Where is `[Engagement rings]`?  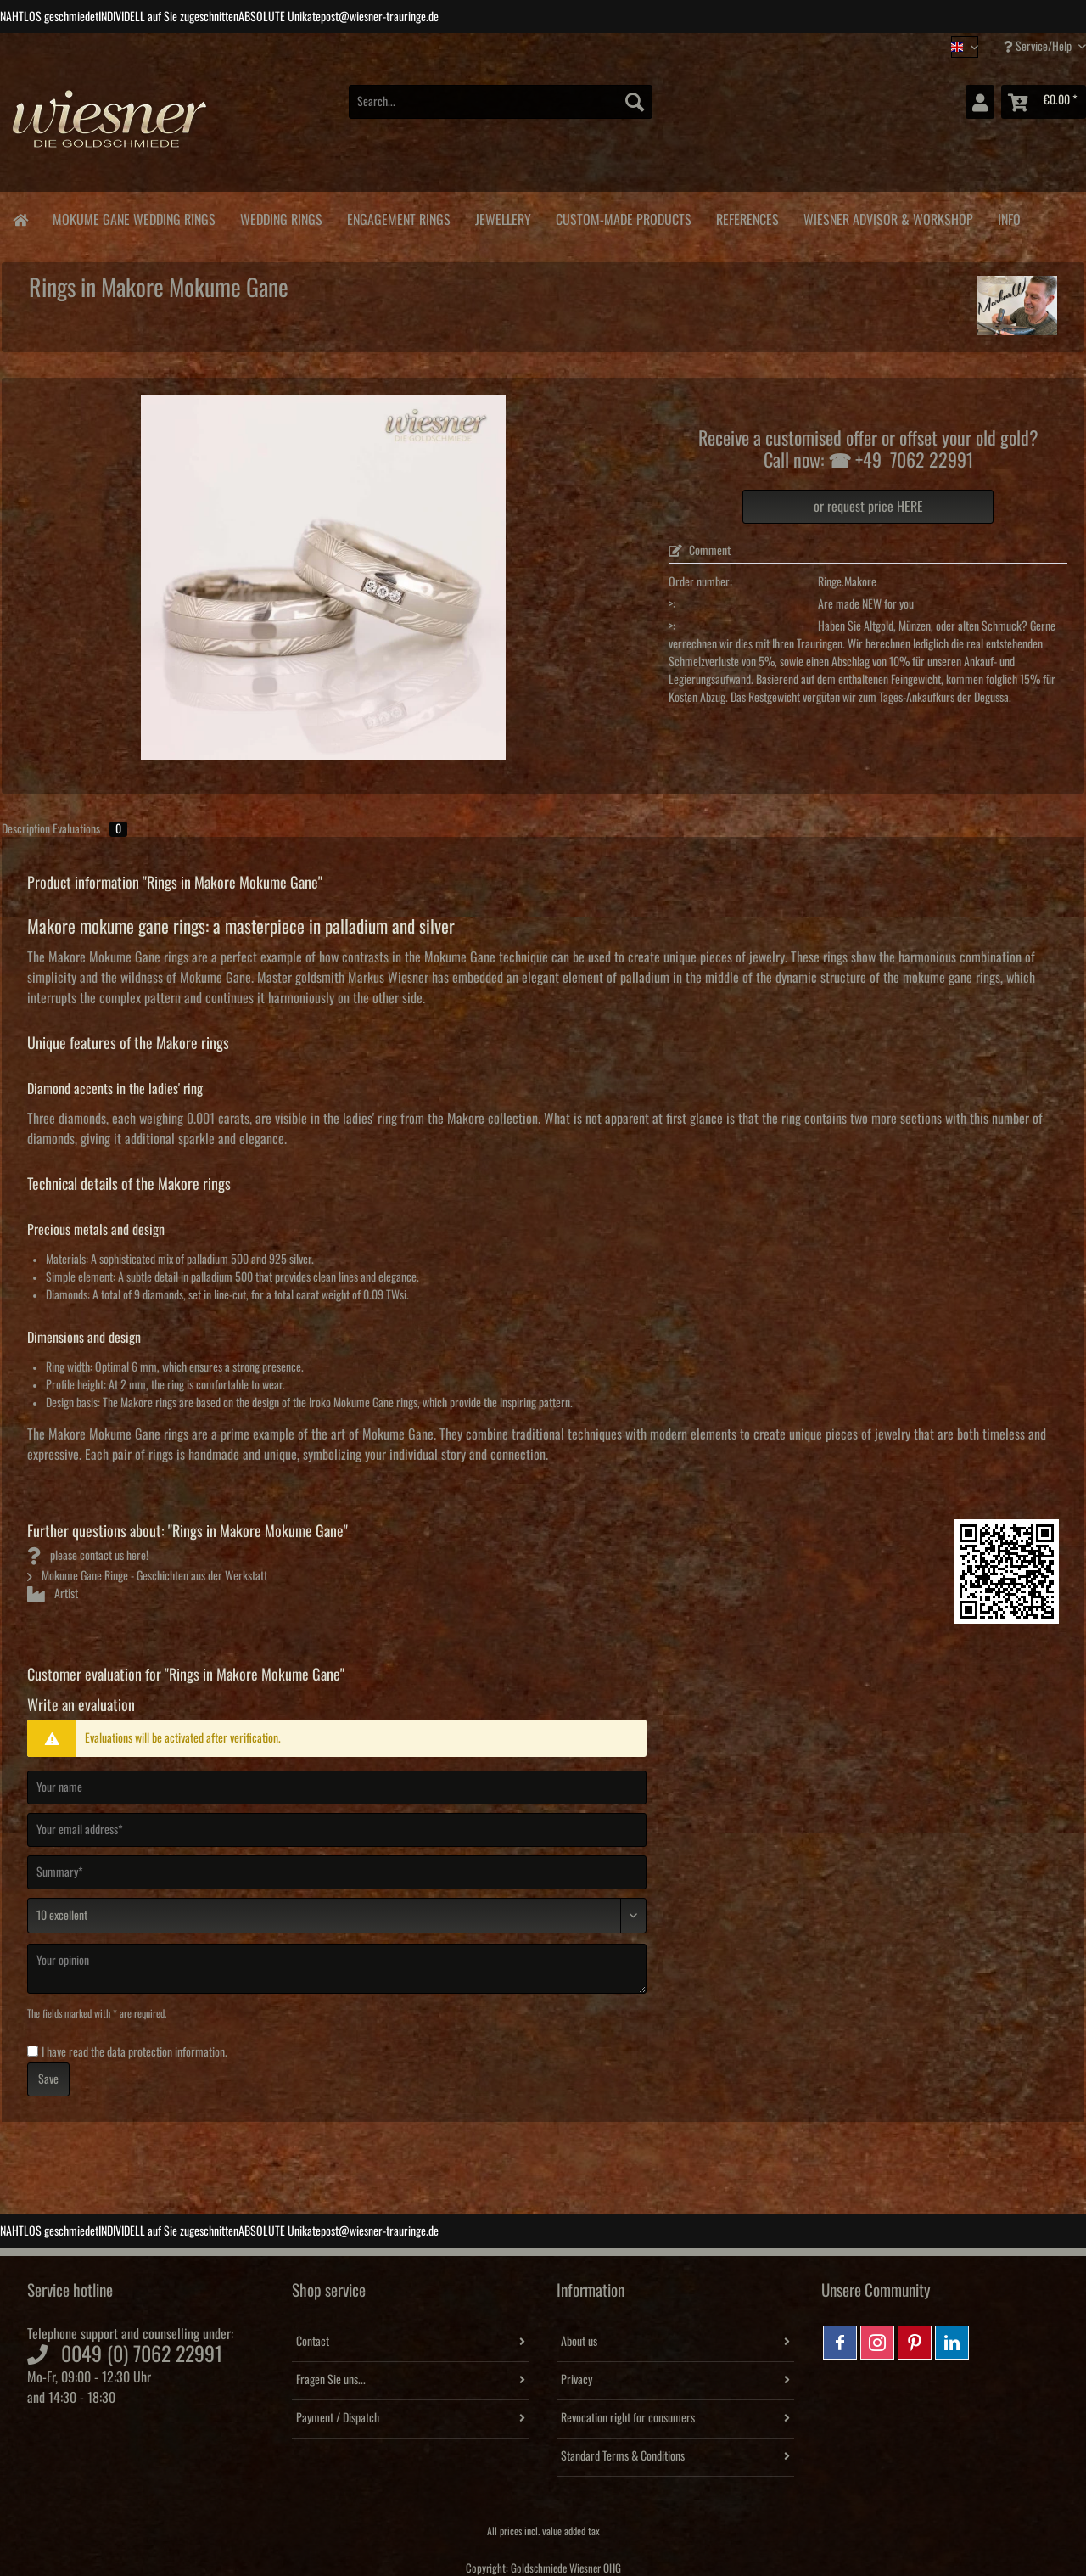 [Engagement rings] is located at coordinates (398, 217).